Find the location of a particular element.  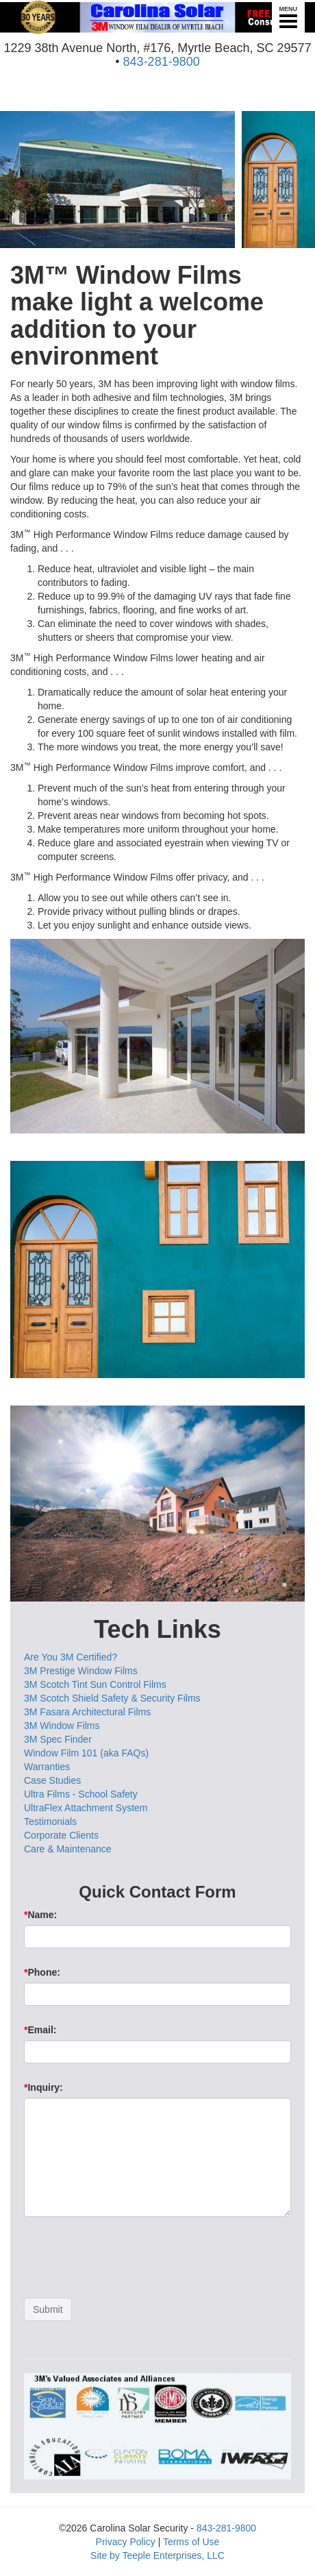

3M Fasara Architectural Films is located at coordinates (87, 1711).